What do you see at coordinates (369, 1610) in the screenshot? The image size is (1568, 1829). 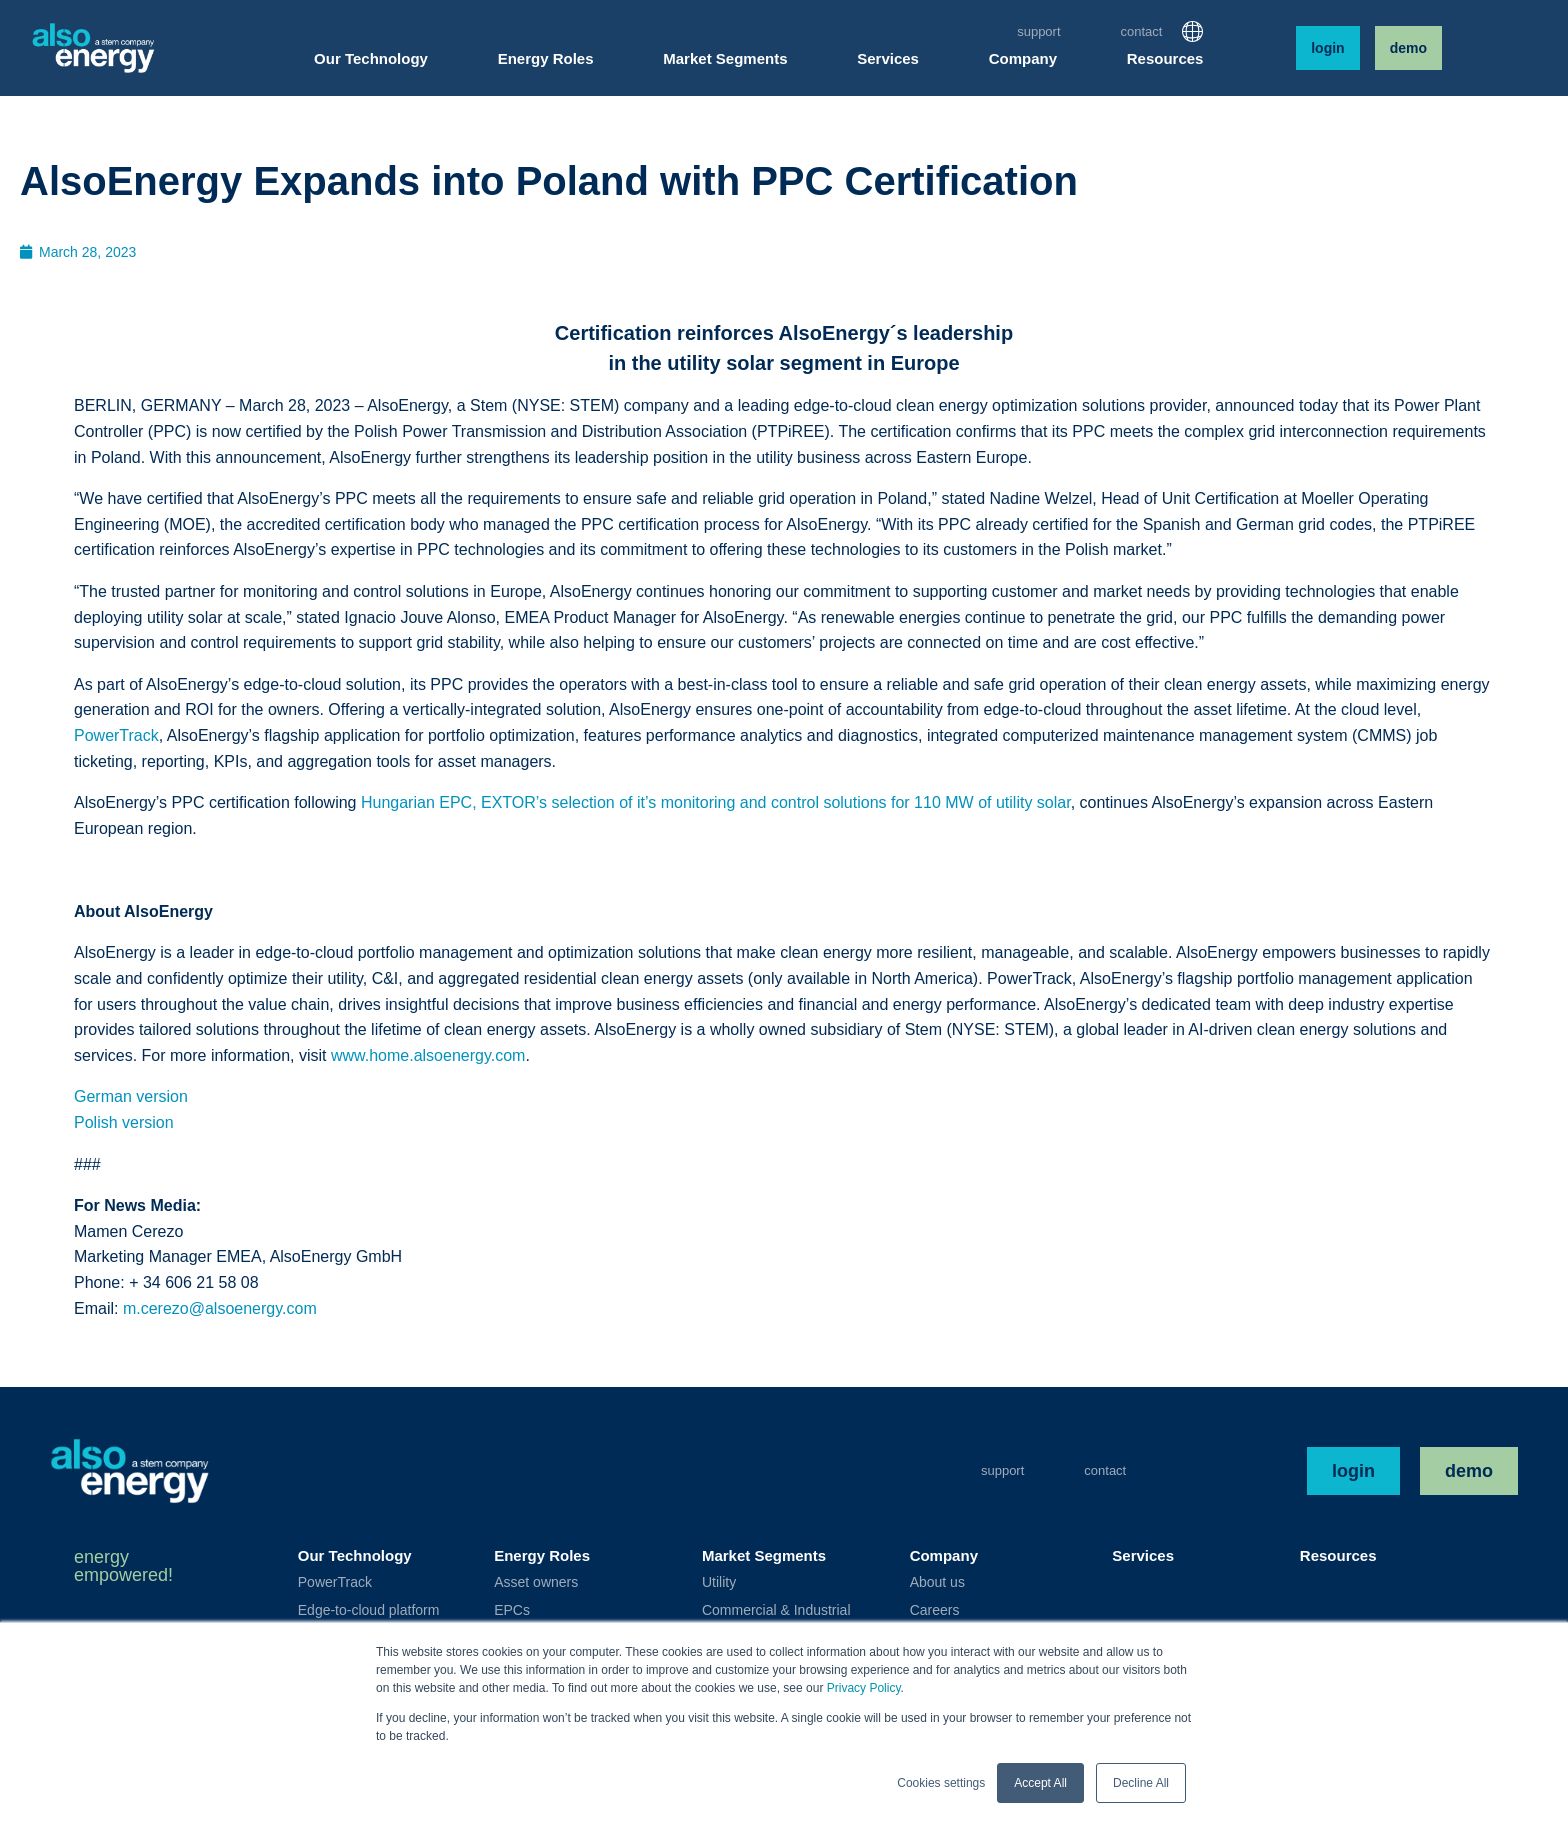 I see `Edge-to-cloud platform` at bounding box center [369, 1610].